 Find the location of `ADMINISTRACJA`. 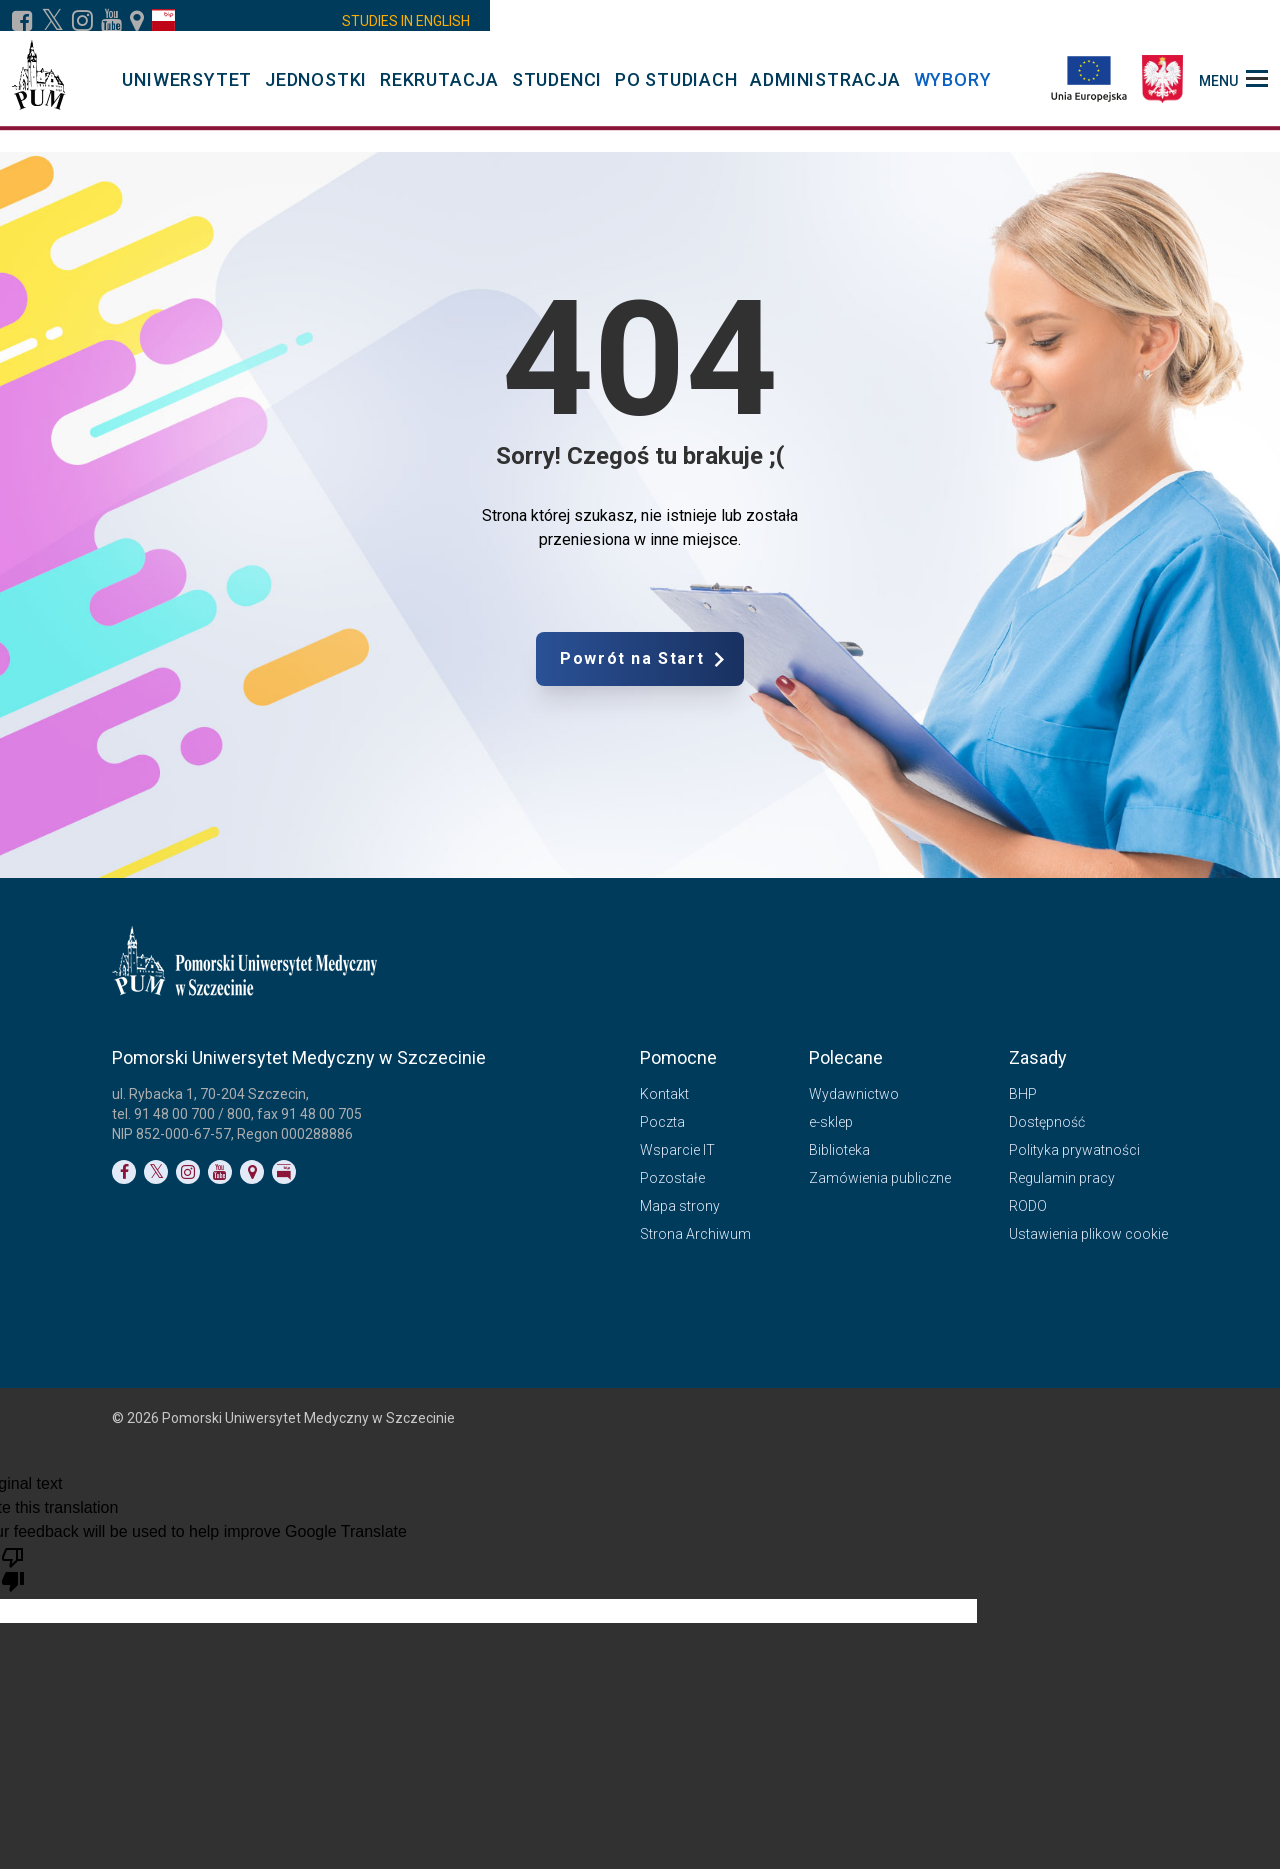

ADMINISTRACJA is located at coordinates (825, 91).